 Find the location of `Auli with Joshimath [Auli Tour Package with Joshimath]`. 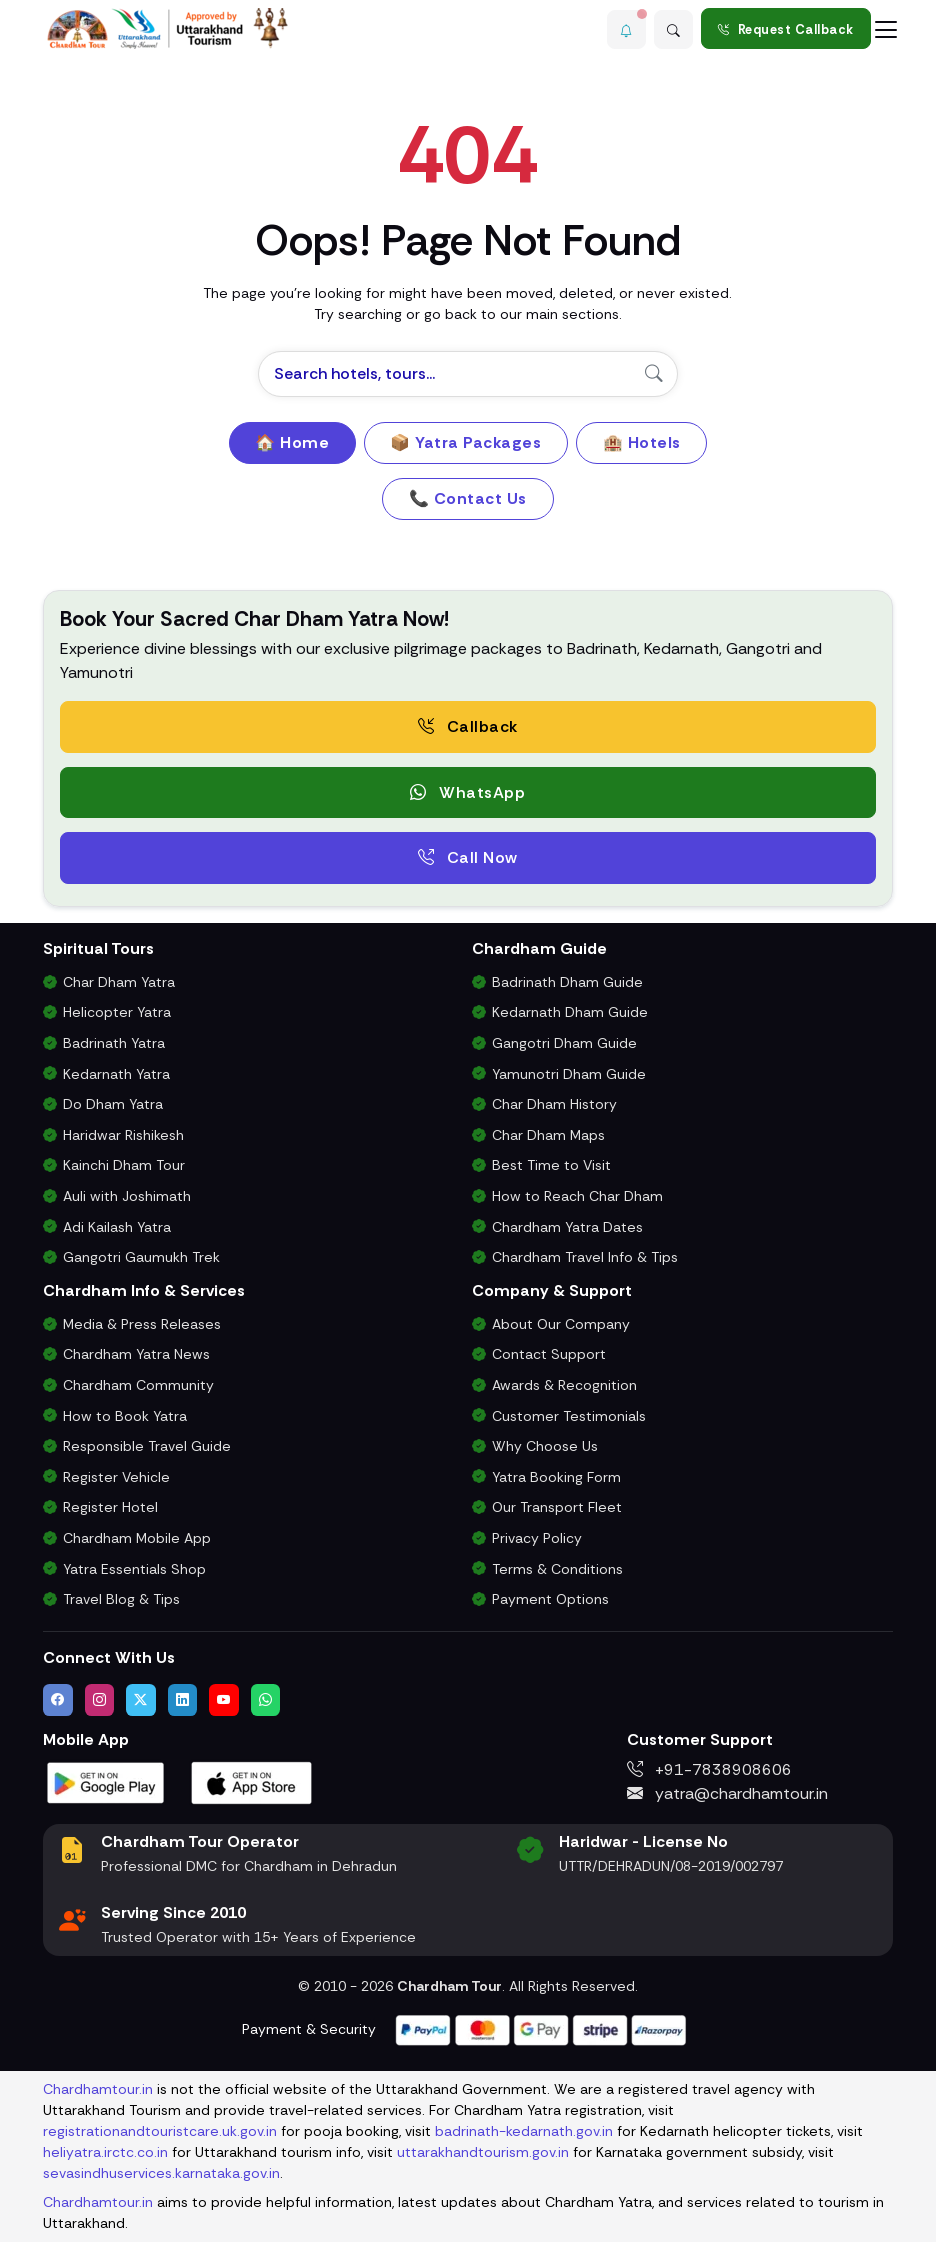

Auli with Joshimath [Auli Tour Package with Joshimath] is located at coordinates (127, 1196).